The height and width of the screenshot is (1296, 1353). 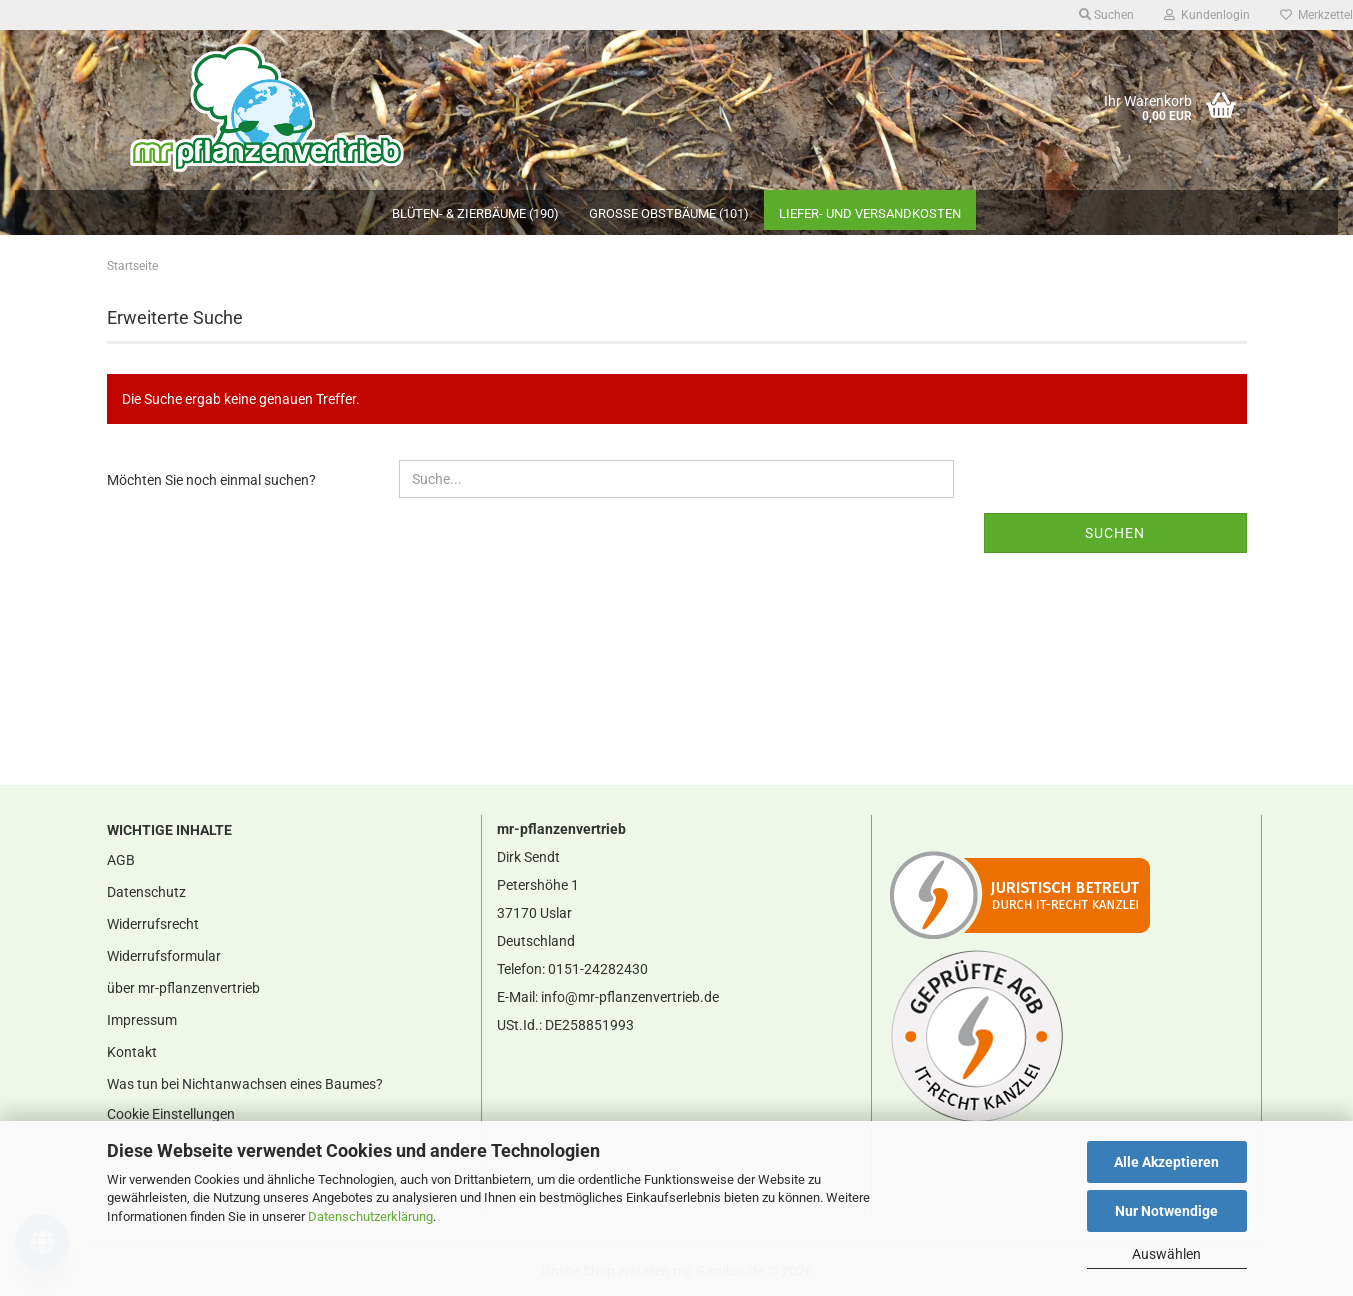 What do you see at coordinates (1166, 1162) in the screenshot?
I see `Alle Akzeptieren` at bounding box center [1166, 1162].